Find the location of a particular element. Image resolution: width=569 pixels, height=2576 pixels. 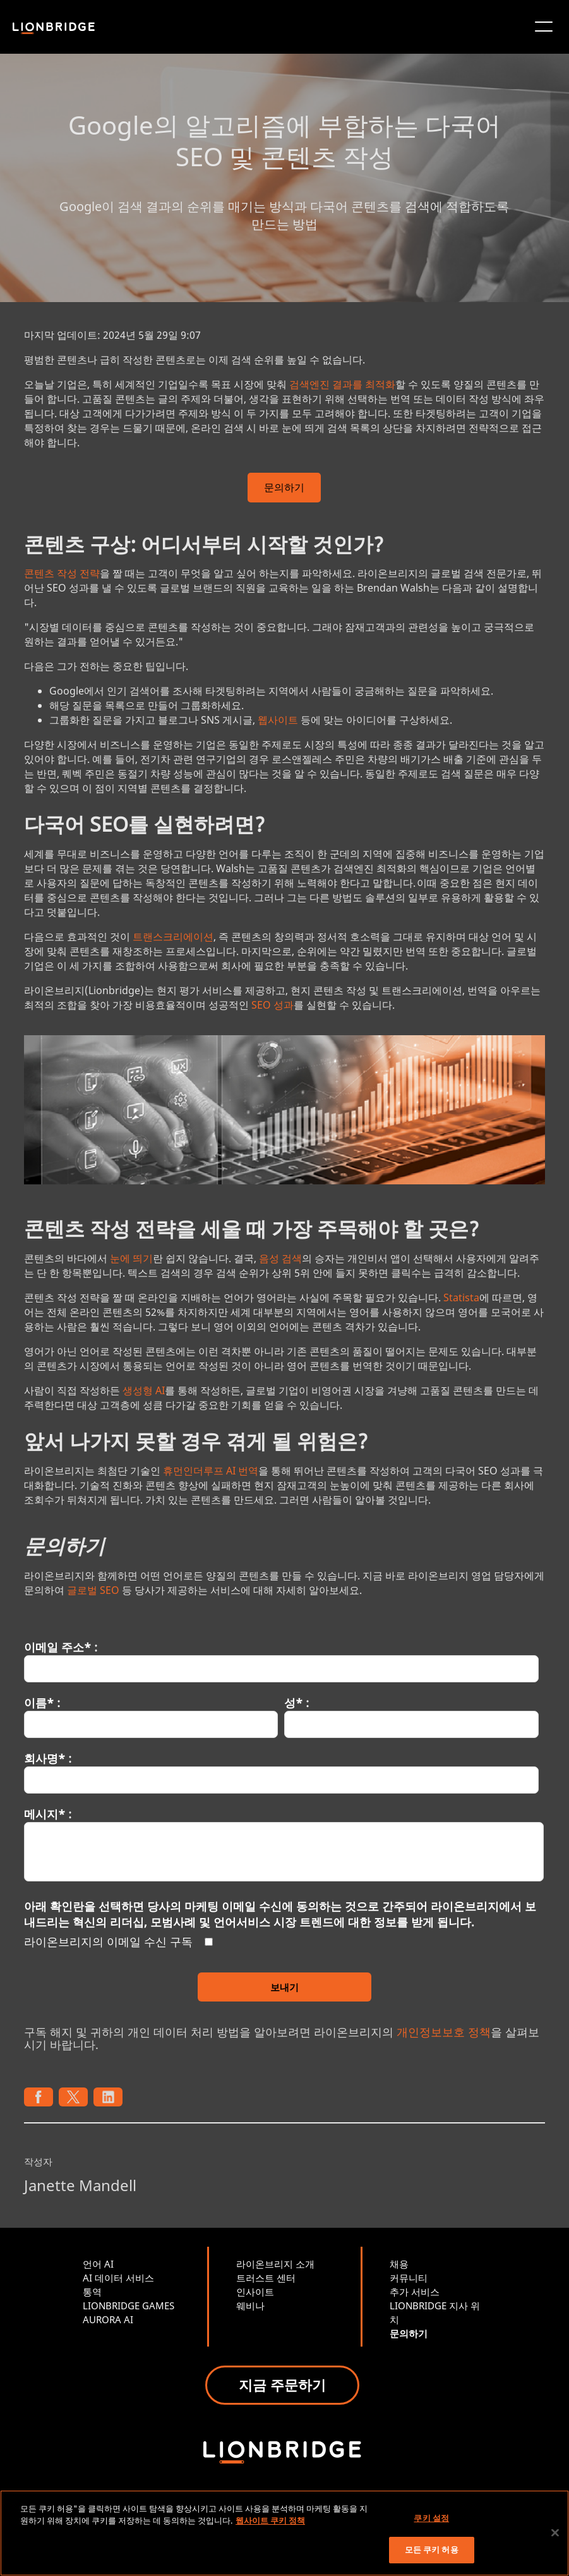

모든 쿠키 허용 is located at coordinates (431, 2549).